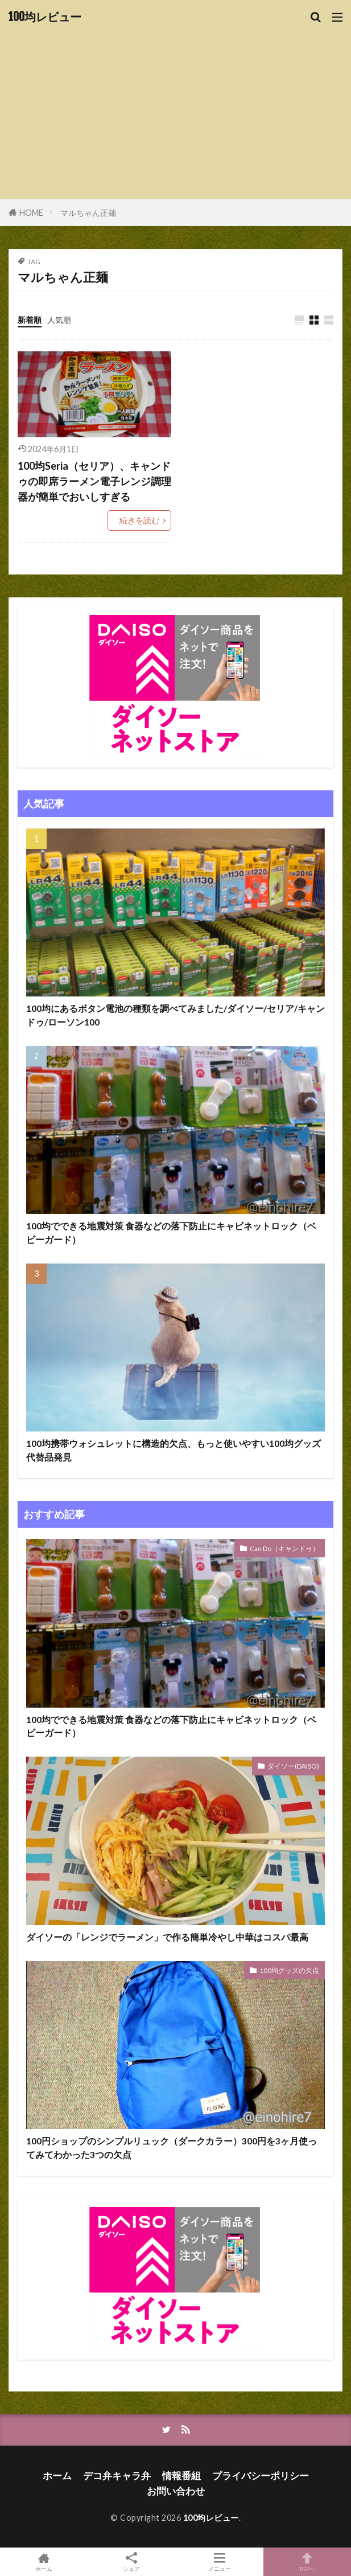  I want to click on シェア, so click(131, 2562).